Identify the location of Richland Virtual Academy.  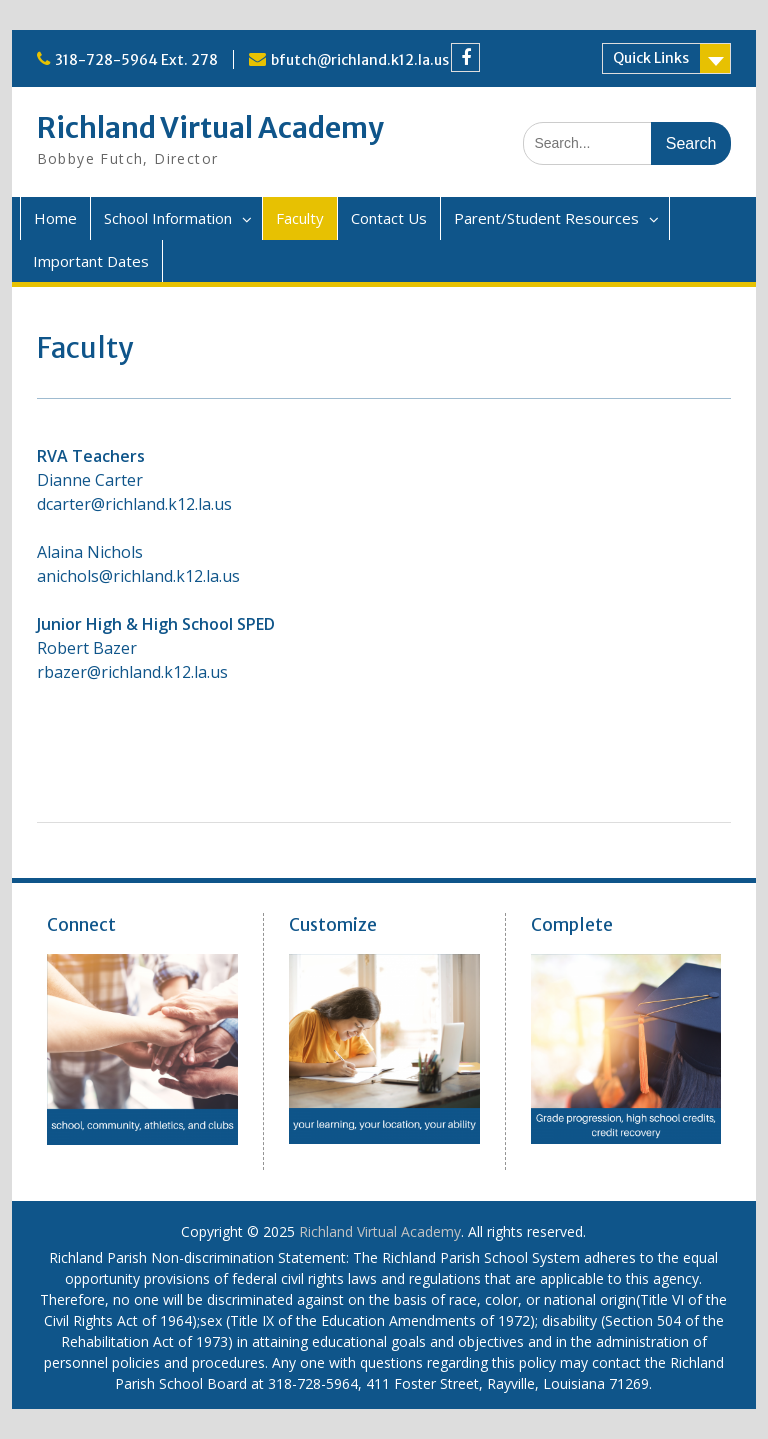
(210, 128).